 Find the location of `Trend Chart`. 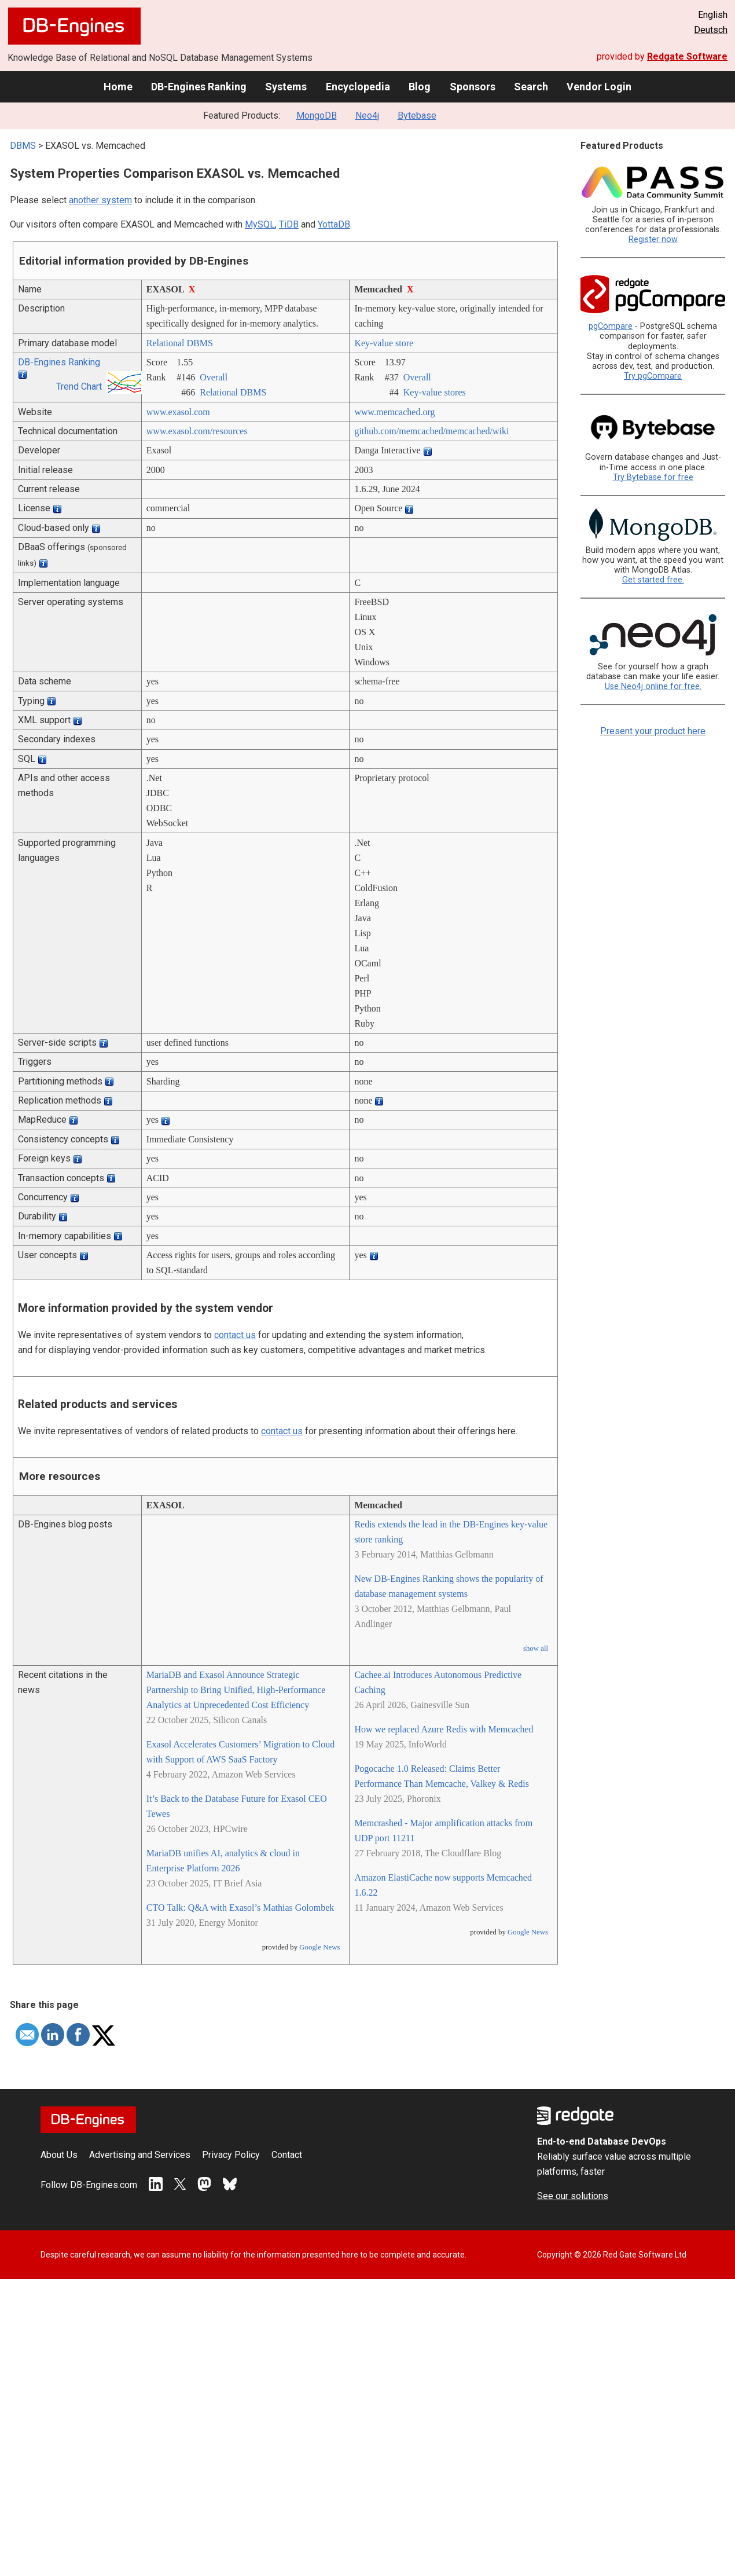

Trend Chart is located at coordinates (79, 386).